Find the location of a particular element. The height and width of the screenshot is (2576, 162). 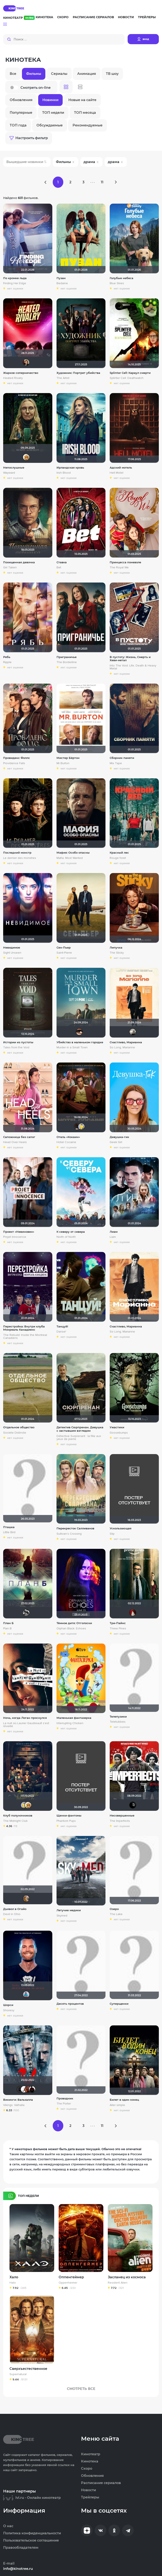

Дима Санин is located at coordinates (26, 1994).